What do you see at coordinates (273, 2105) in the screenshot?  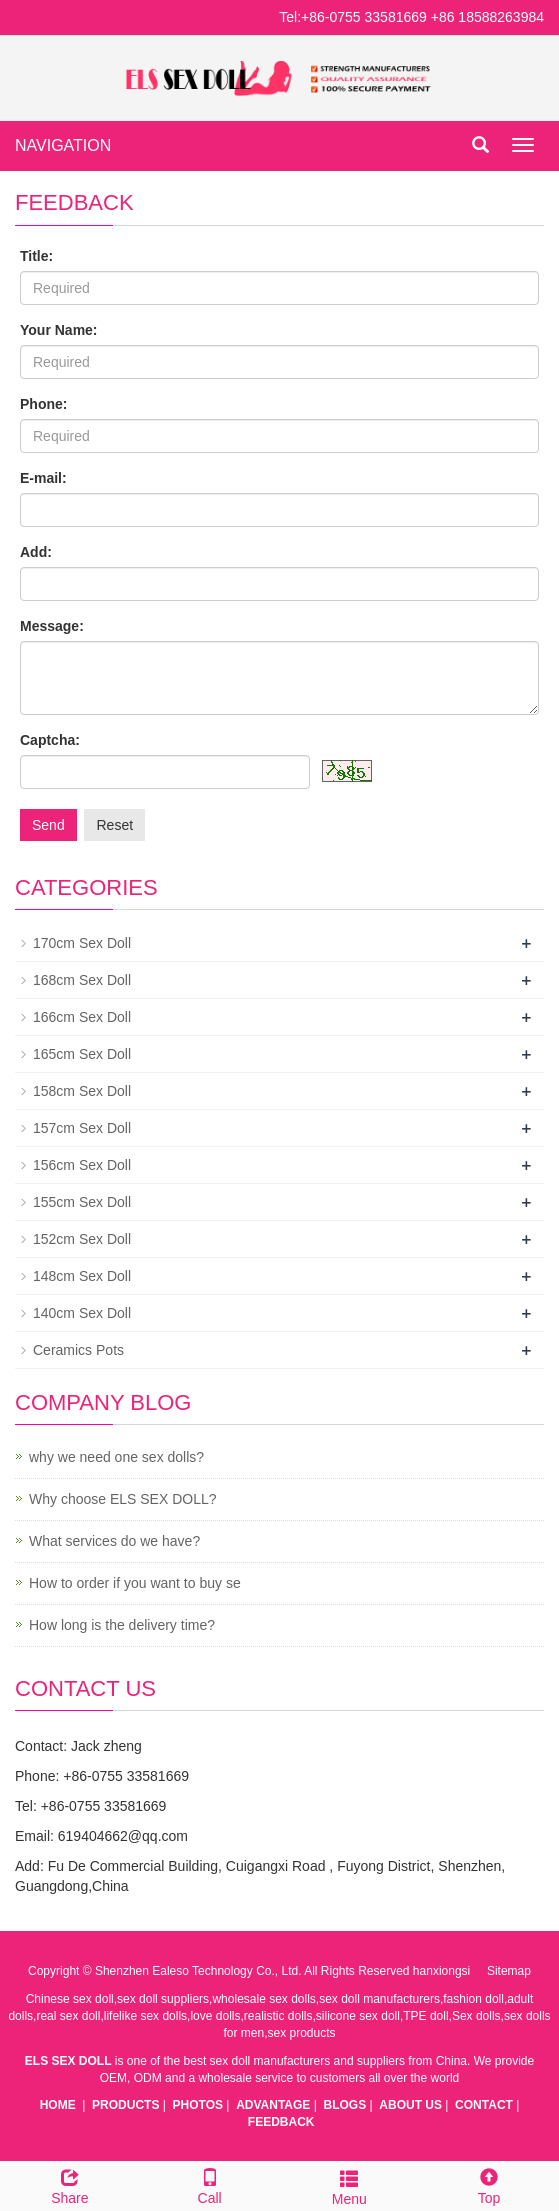 I see `ADVANTAGE` at bounding box center [273, 2105].